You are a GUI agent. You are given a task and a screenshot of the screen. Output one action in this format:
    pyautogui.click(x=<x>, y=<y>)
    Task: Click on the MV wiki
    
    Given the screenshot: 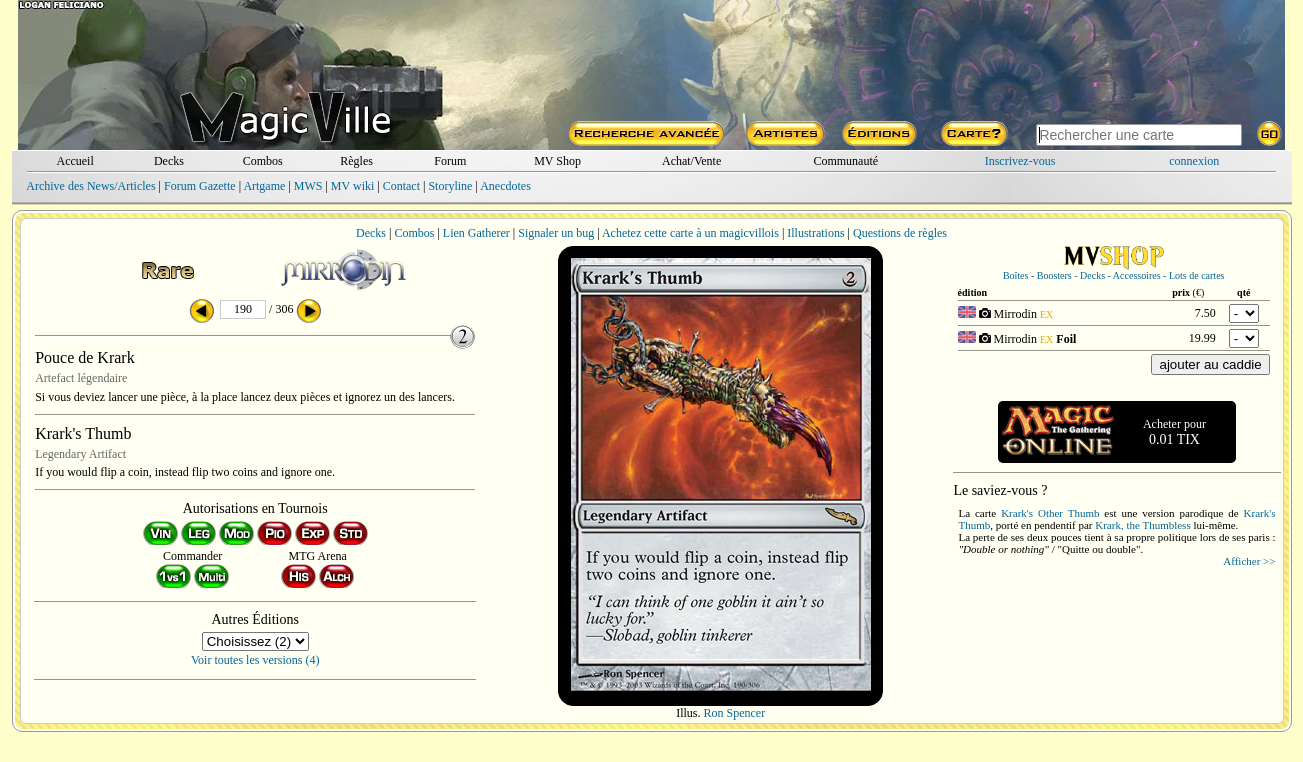 What is the action you would take?
    pyautogui.click(x=352, y=186)
    